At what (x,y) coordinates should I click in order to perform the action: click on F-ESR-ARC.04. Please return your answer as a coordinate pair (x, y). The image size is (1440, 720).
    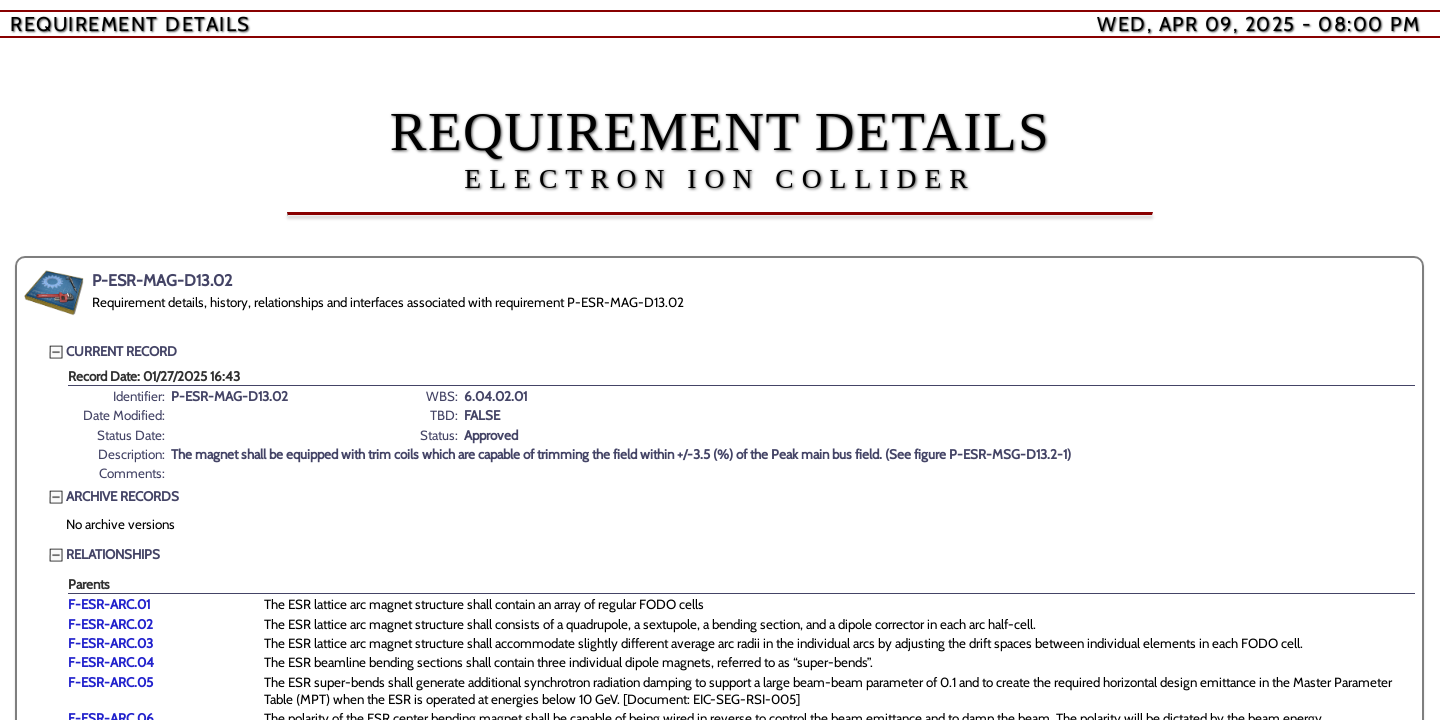
    Looking at the image, I should click on (111, 662).